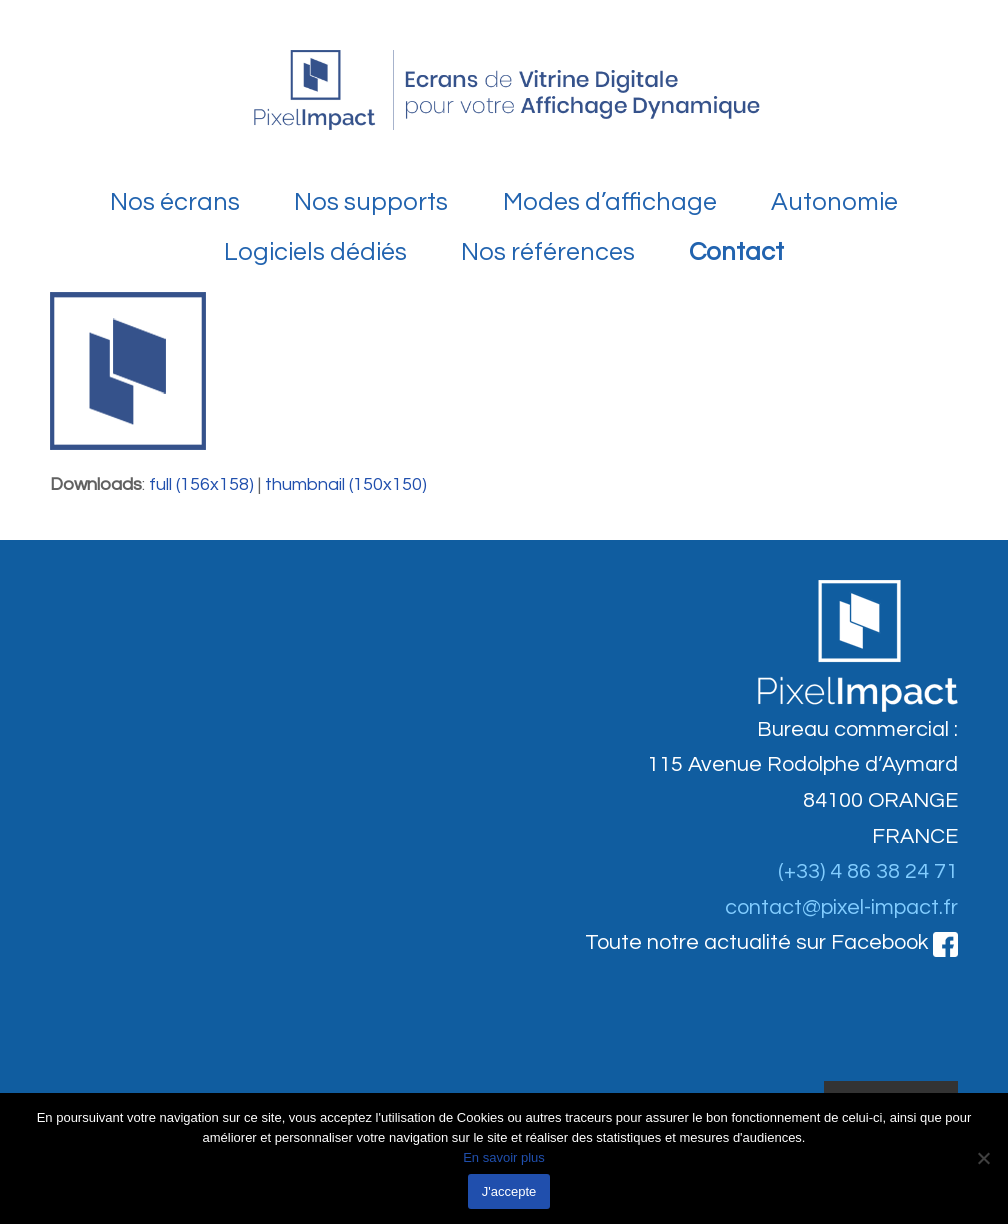 The width and height of the screenshot is (1008, 1224). Describe the element at coordinates (868, 871) in the screenshot. I see `(+33) 4 86 38 24 71` at that location.